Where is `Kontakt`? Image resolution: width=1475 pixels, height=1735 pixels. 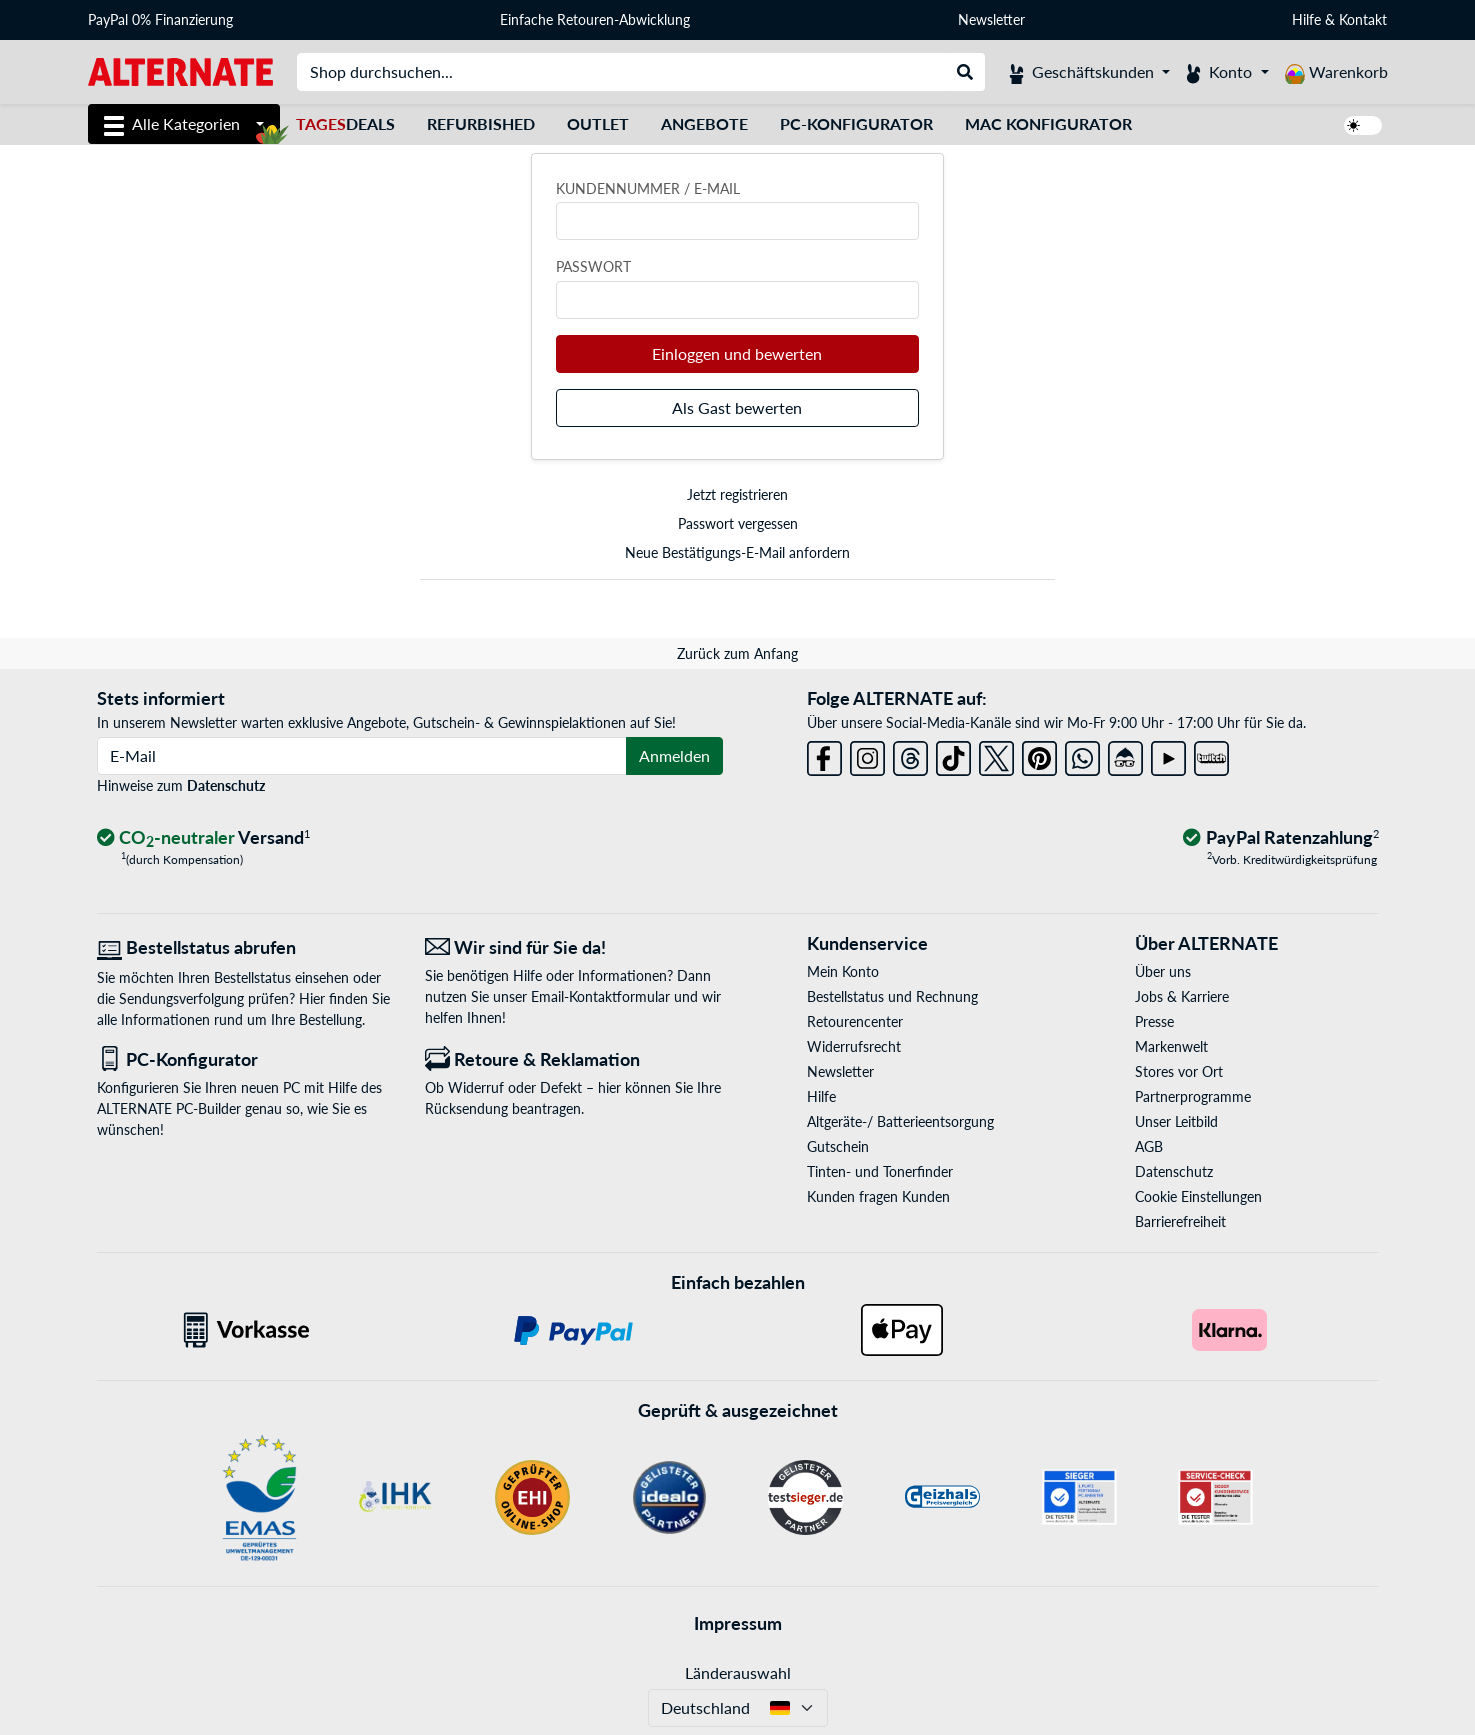
Kontakt is located at coordinates (1363, 19).